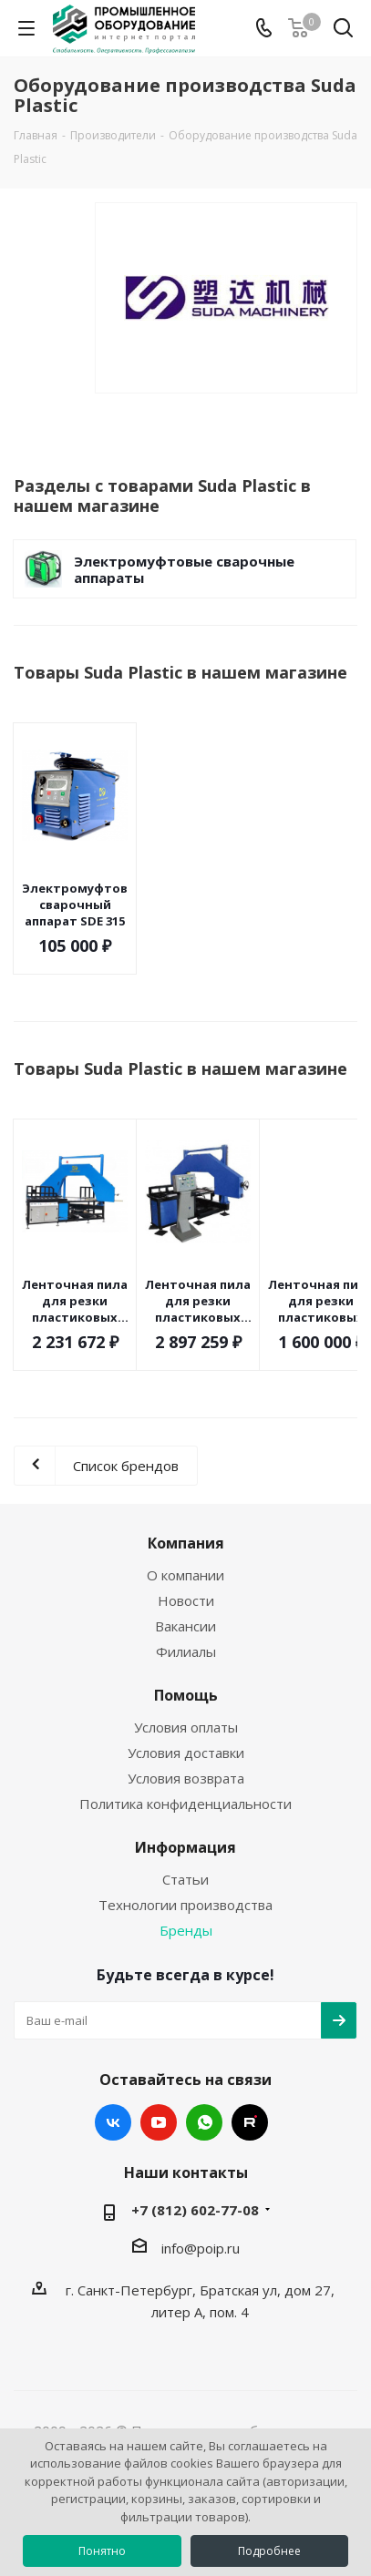 The width and height of the screenshot is (371, 2576). I want to click on YouTube, so click(158, 2122).